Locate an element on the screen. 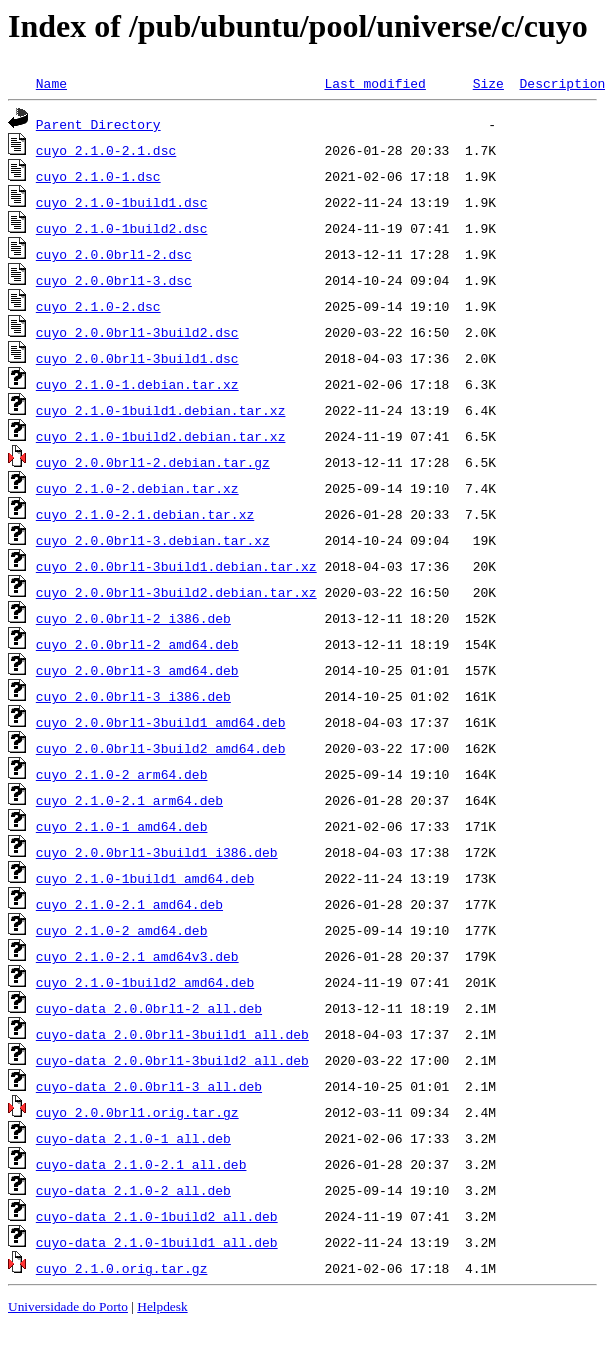 This screenshot has height=1360, width=605. cuyo_2.1.0-2.1_arm64.deb is located at coordinates (129, 800).